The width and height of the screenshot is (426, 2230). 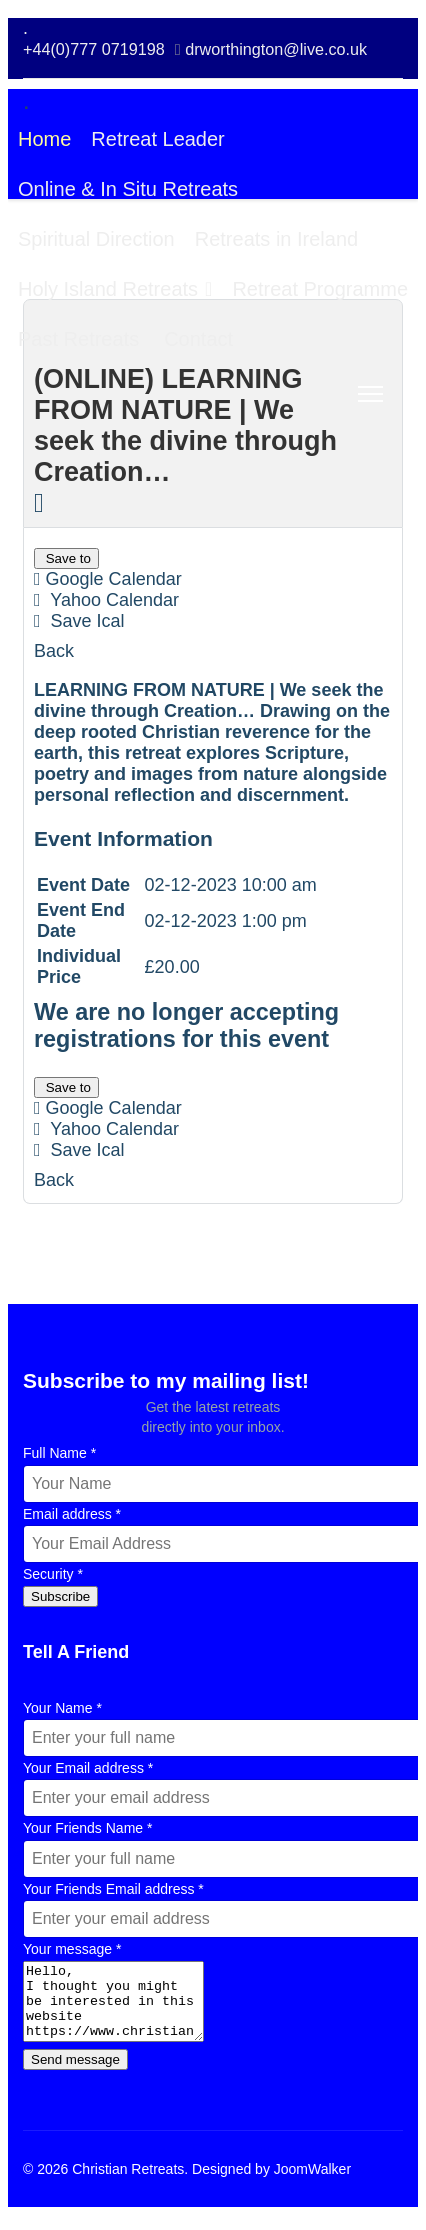 What do you see at coordinates (96, 239) in the screenshot?
I see `Spiritual Direction` at bounding box center [96, 239].